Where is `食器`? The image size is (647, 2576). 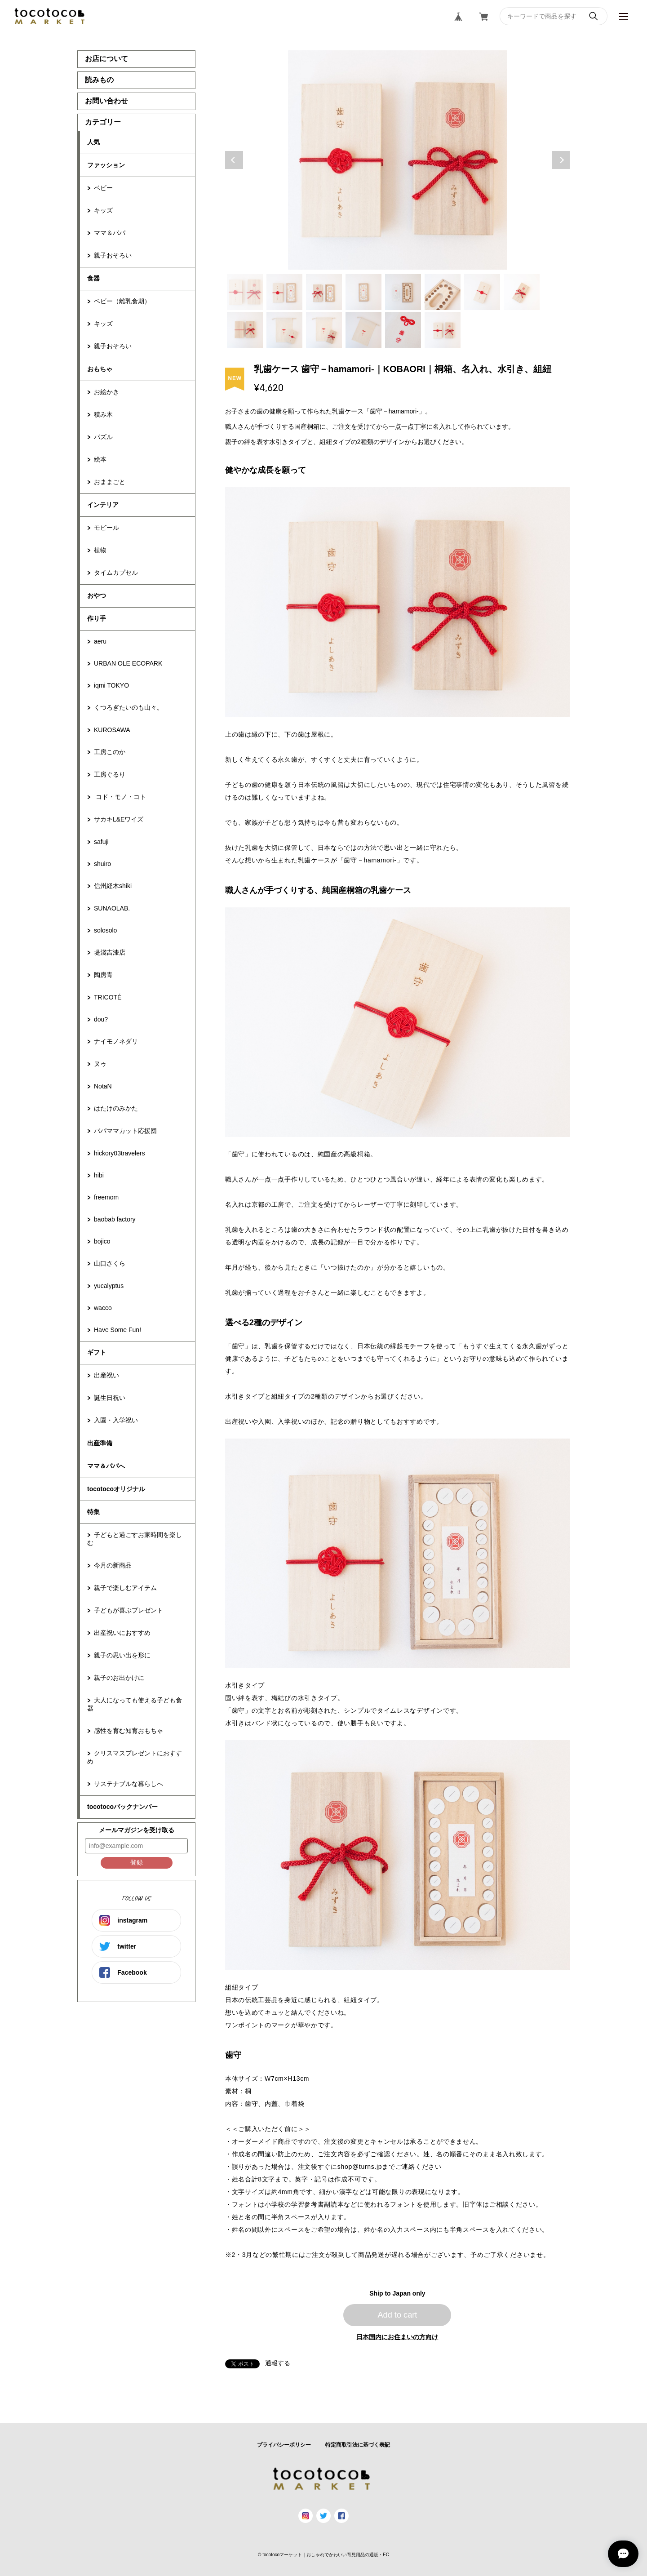
食器 is located at coordinates (93, 278).